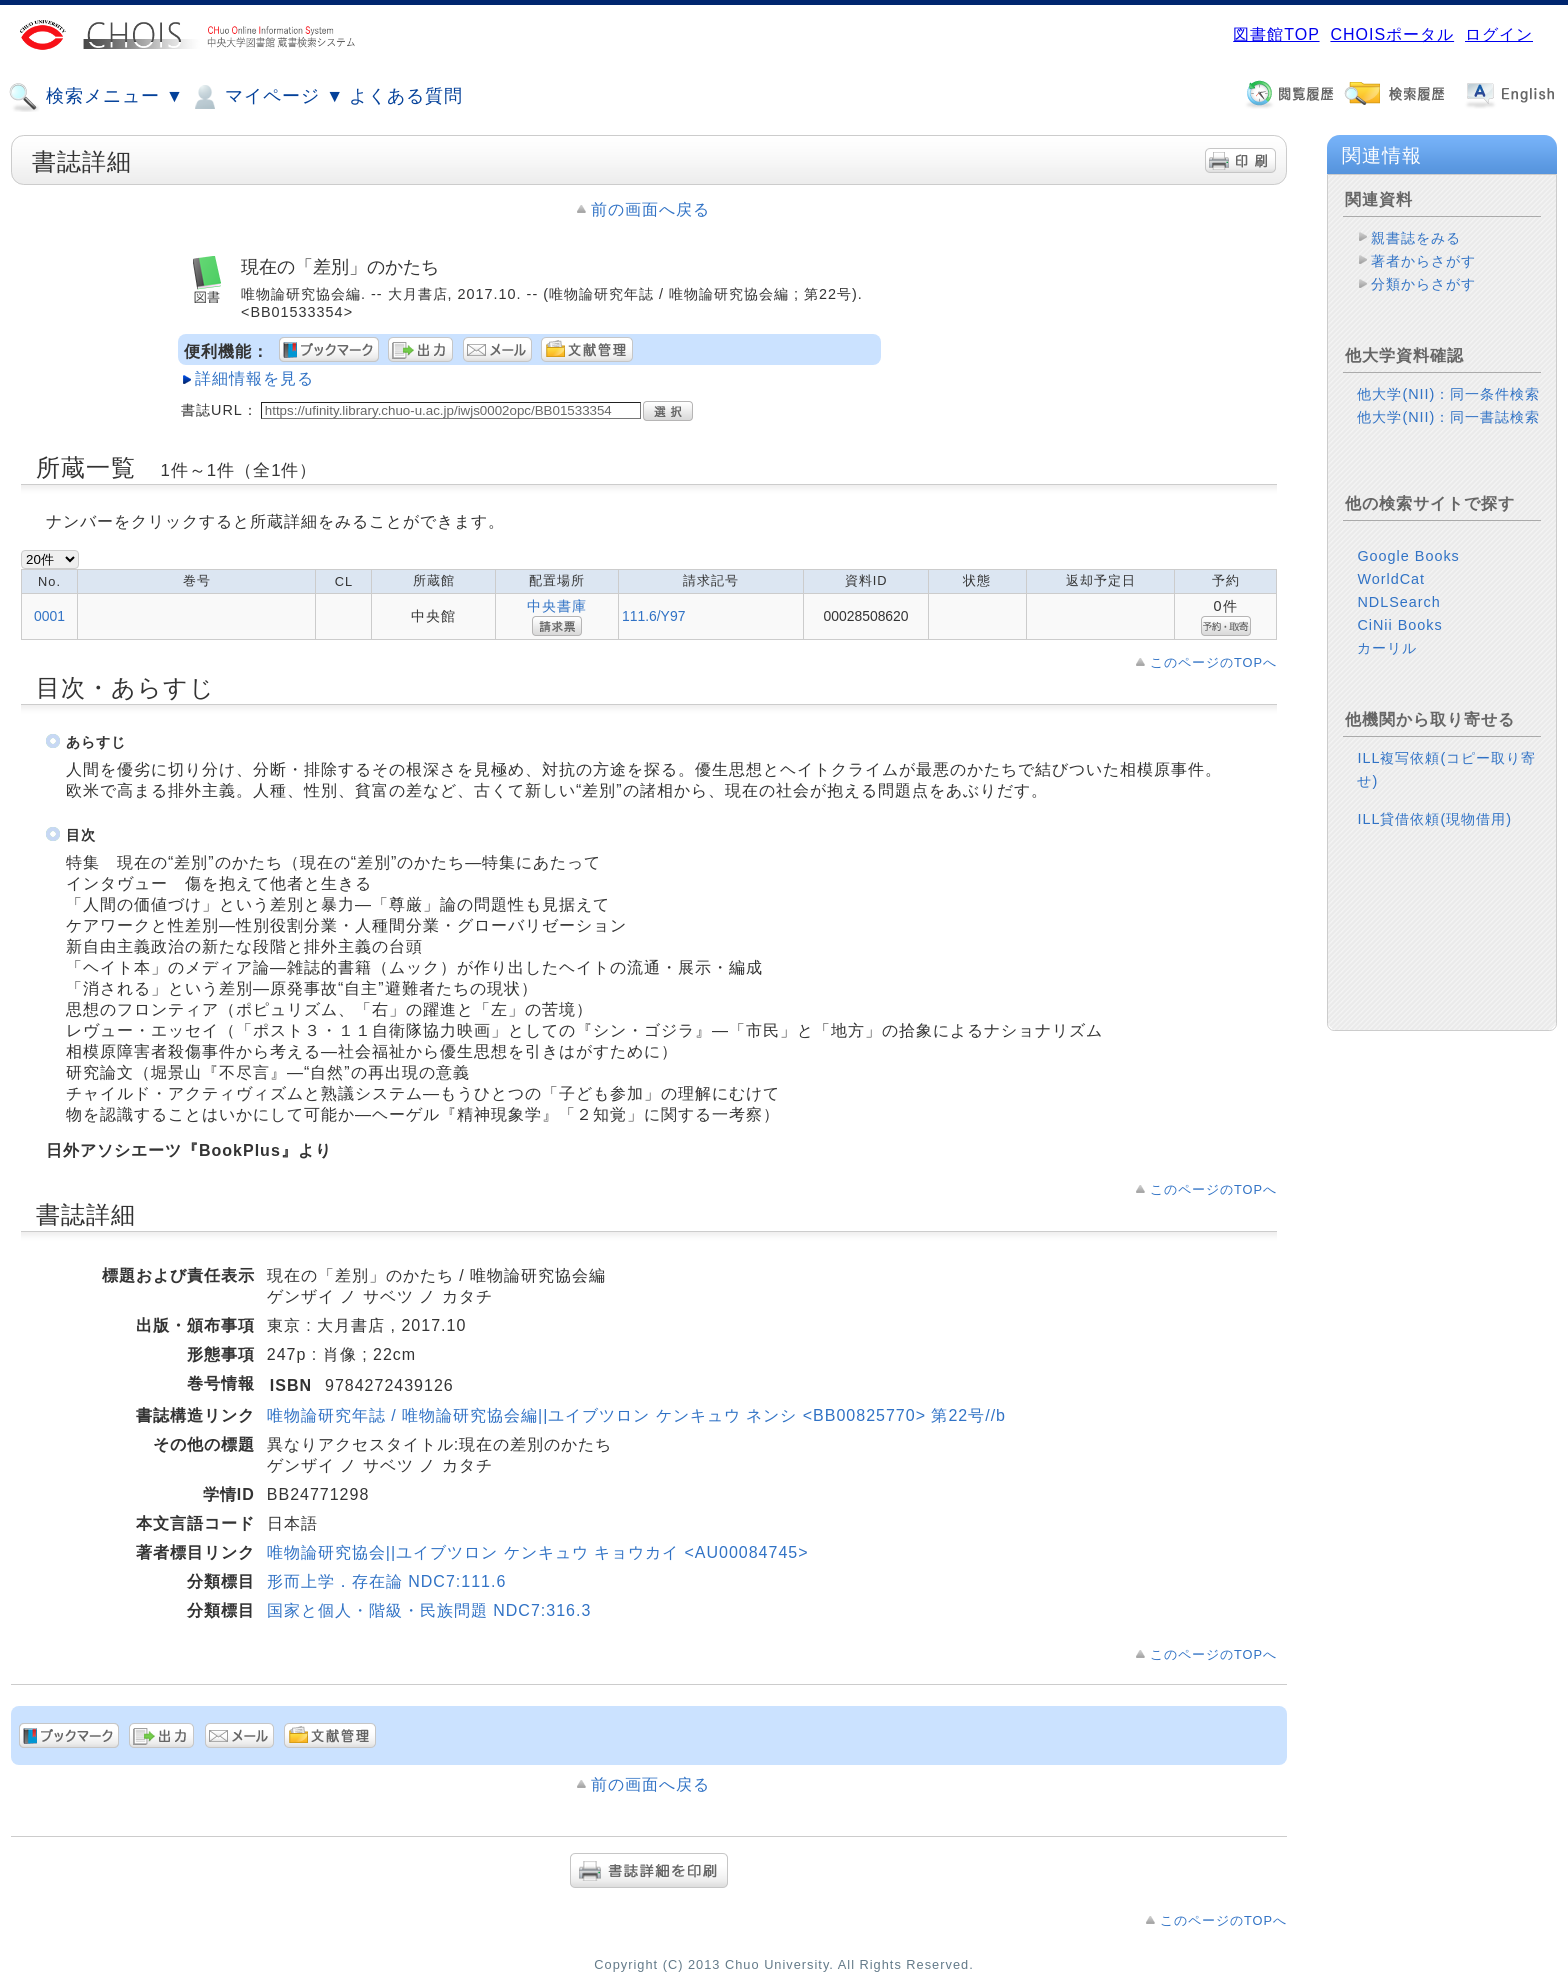  I want to click on 分類からさがす, so click(1423, 284).